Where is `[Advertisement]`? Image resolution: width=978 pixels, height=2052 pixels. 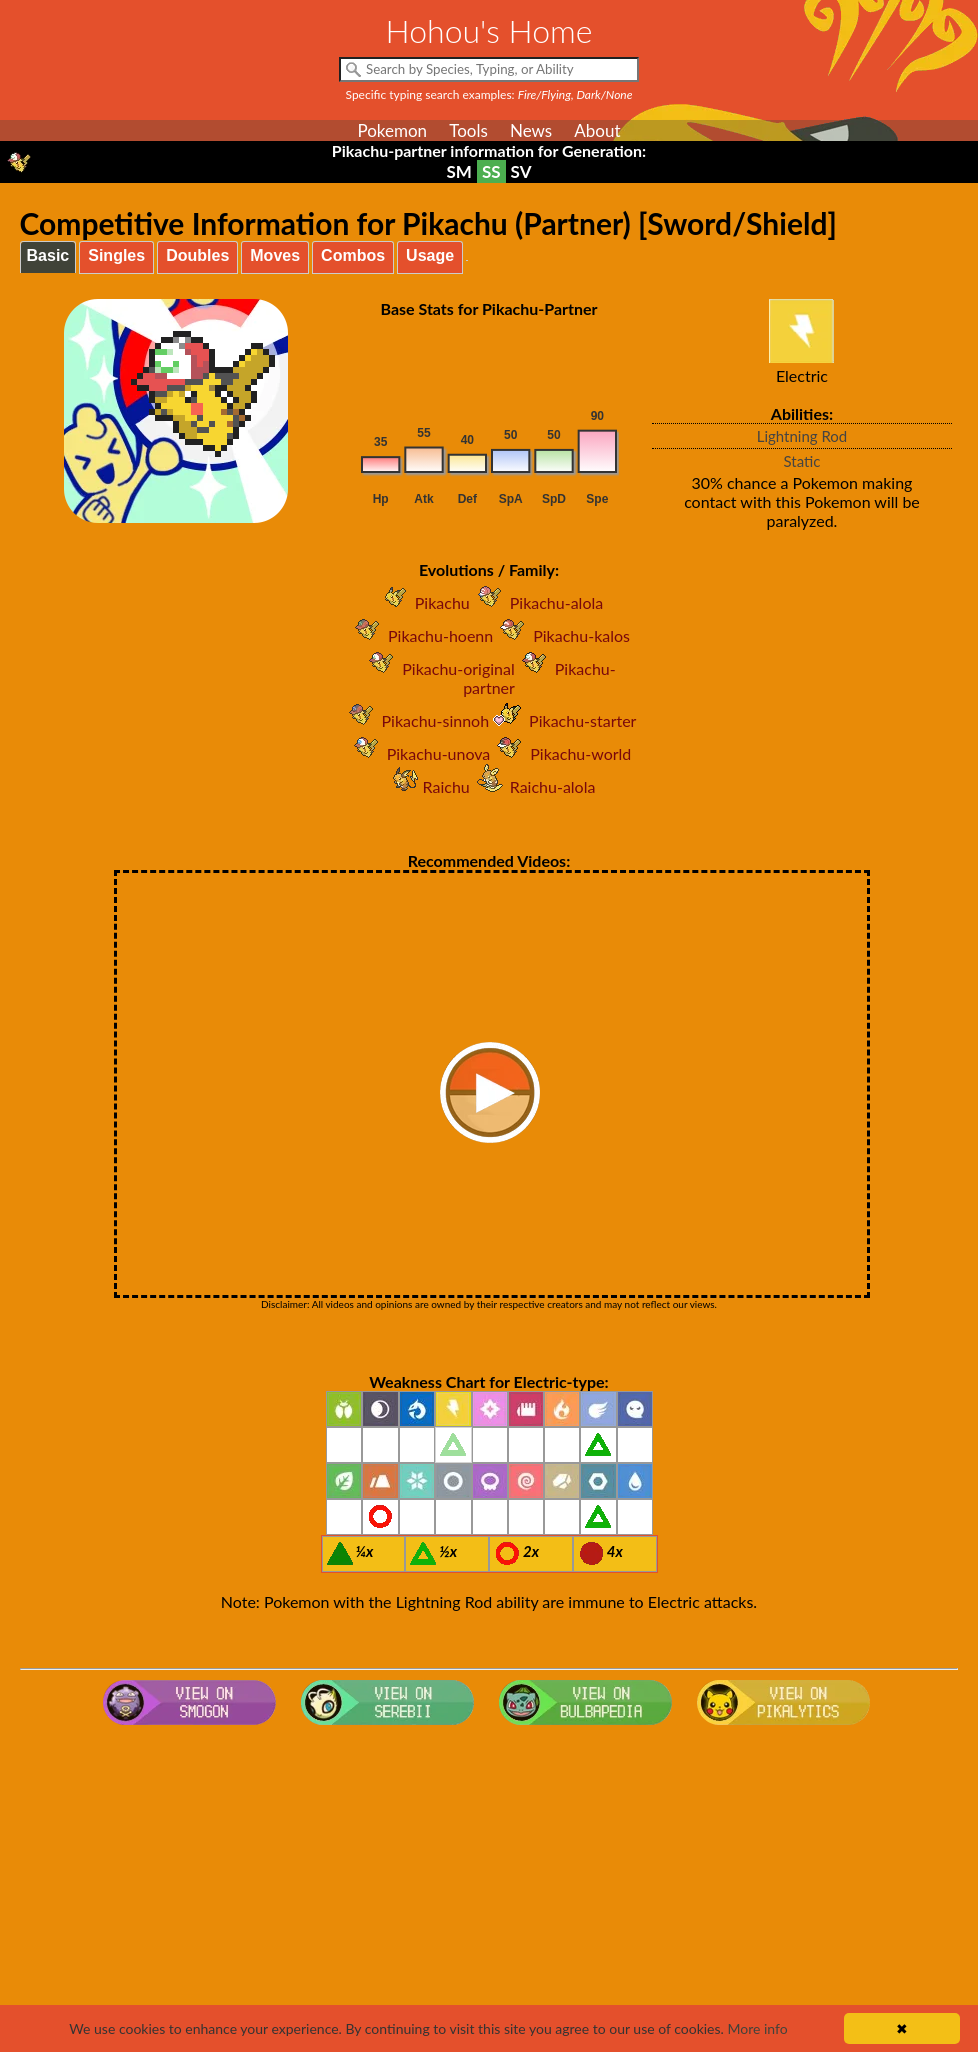
[Advertisement] is located at coordinates (489, 1893).